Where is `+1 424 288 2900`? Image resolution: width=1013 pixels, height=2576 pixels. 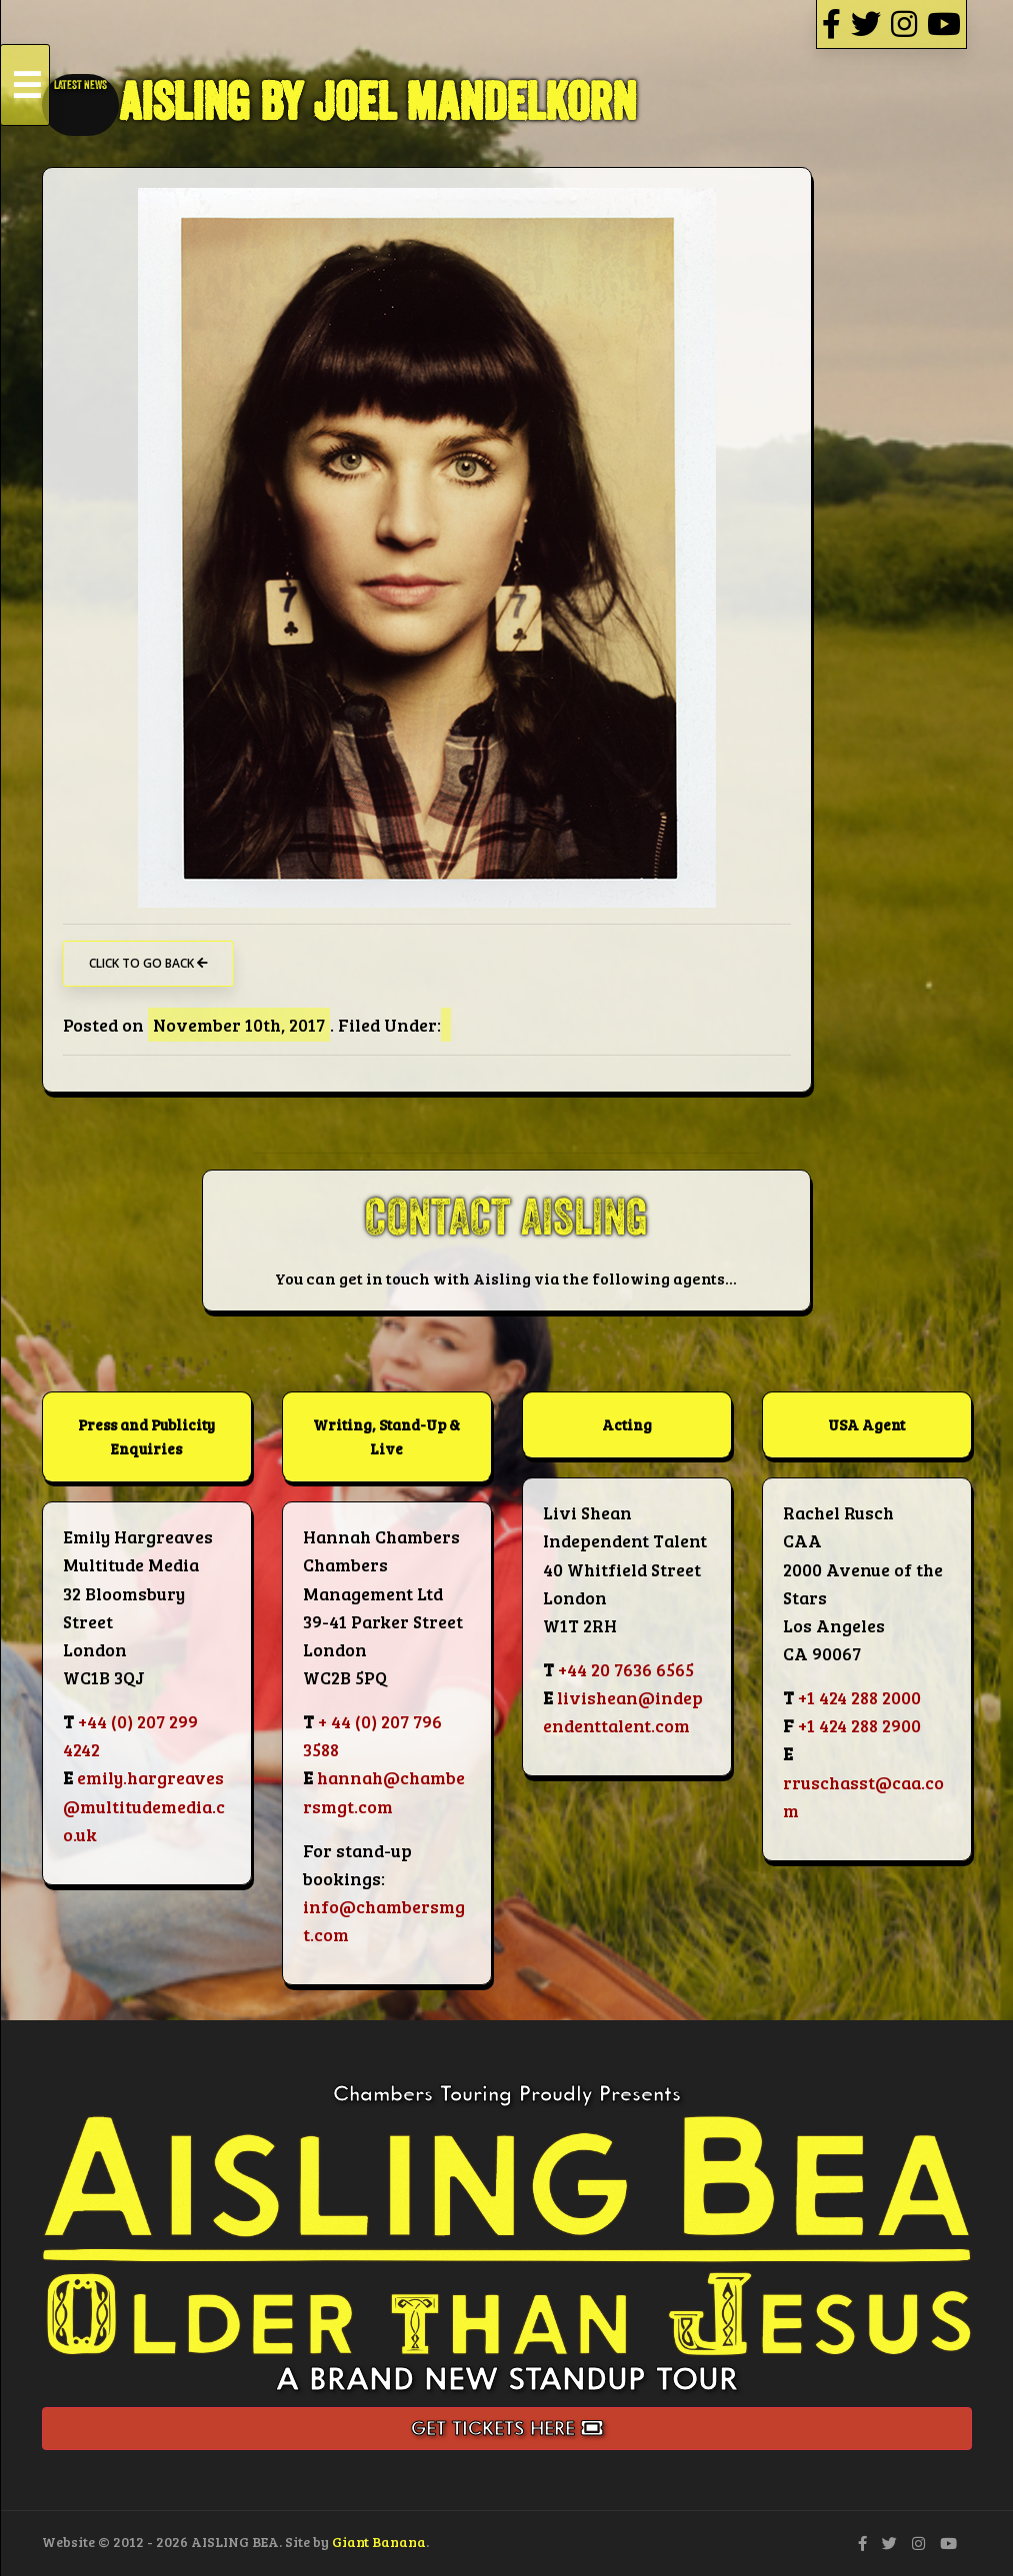 +1 424 288 2900 is located at coordinates (859, 1725).